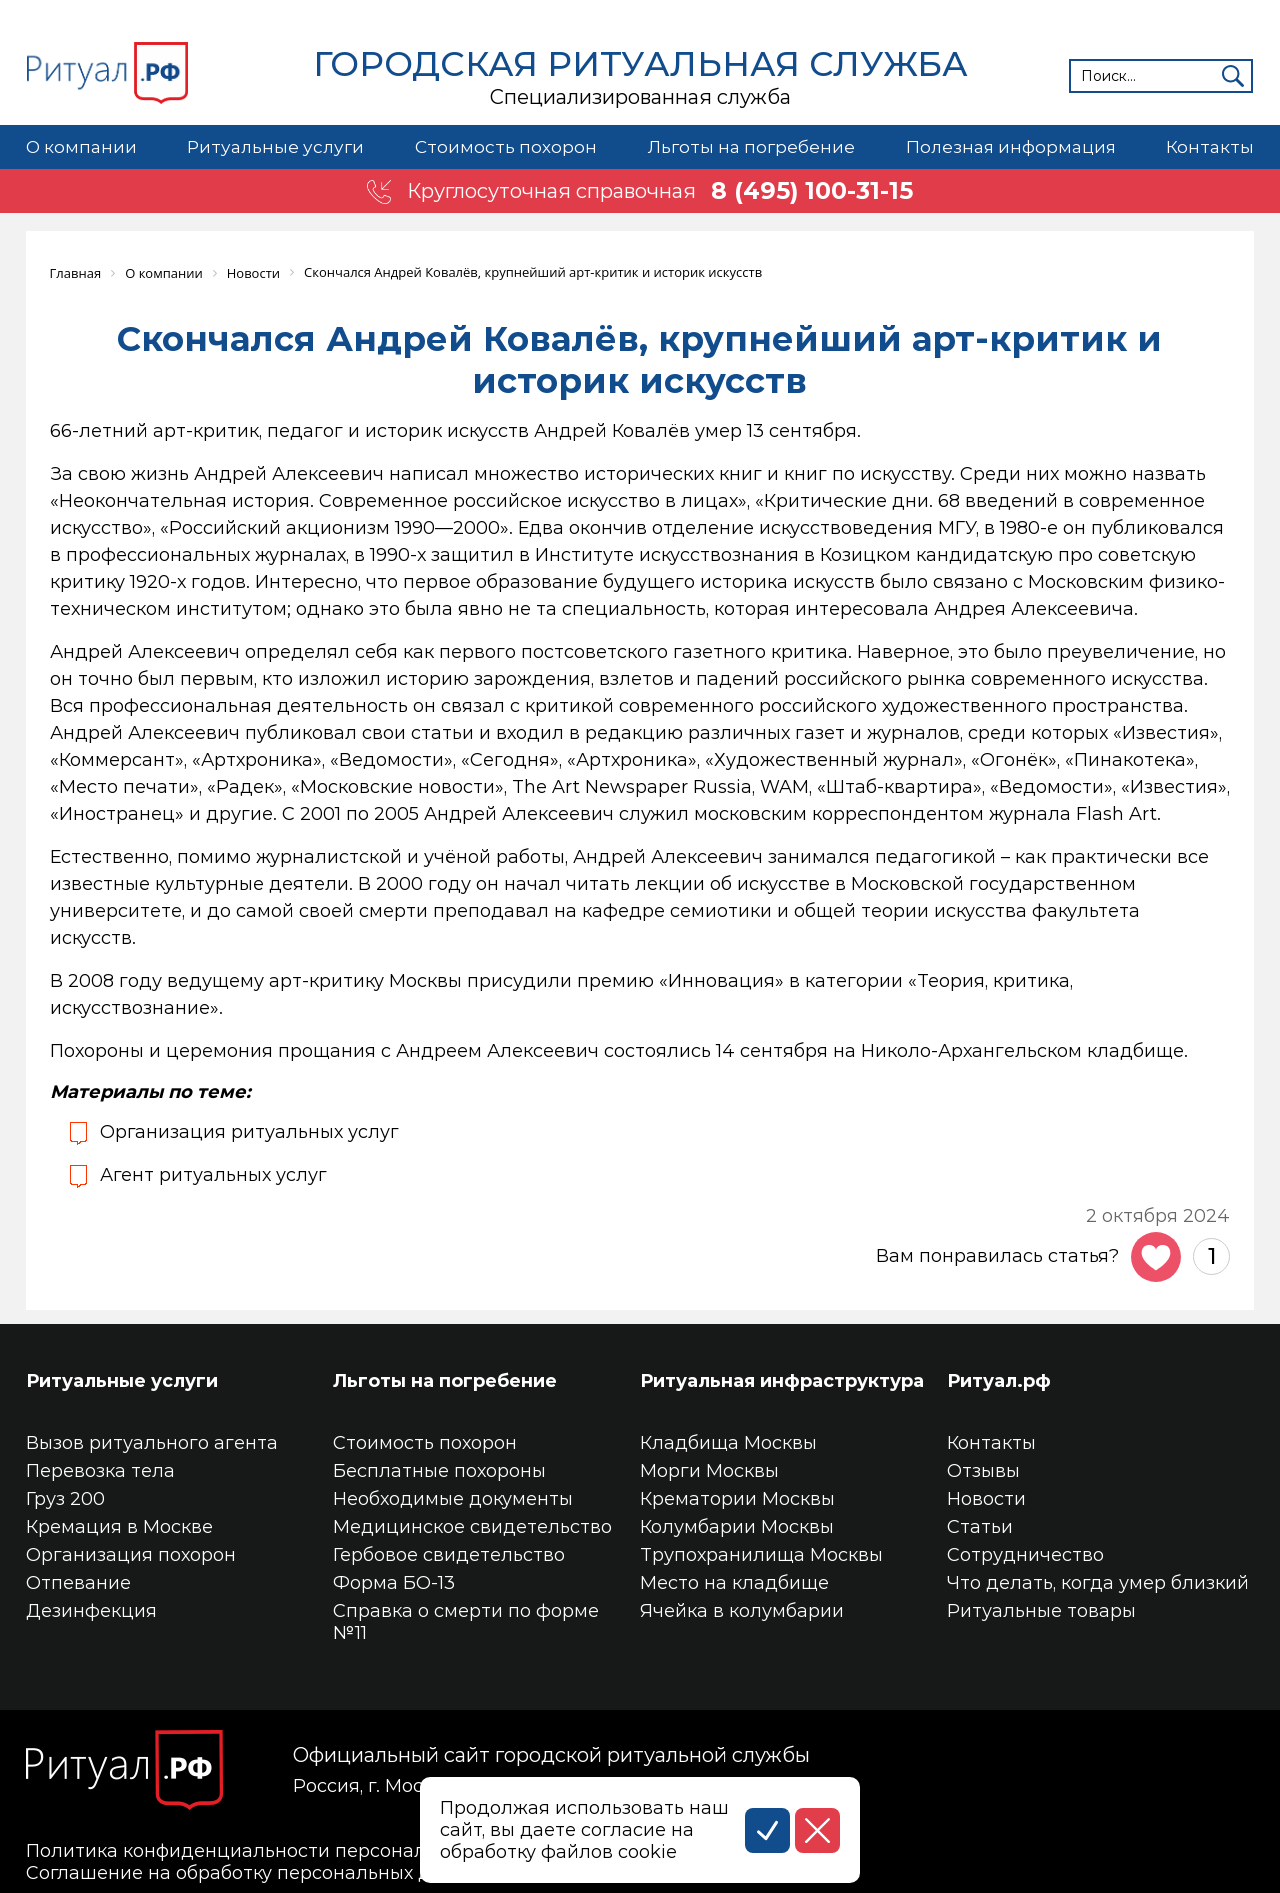 The width and height of the screenshot is (1280, 1893). What do you see at coordinates (1210, 147) in the screenshot?
I see `Контакты` at bounding box center [1210, 147].